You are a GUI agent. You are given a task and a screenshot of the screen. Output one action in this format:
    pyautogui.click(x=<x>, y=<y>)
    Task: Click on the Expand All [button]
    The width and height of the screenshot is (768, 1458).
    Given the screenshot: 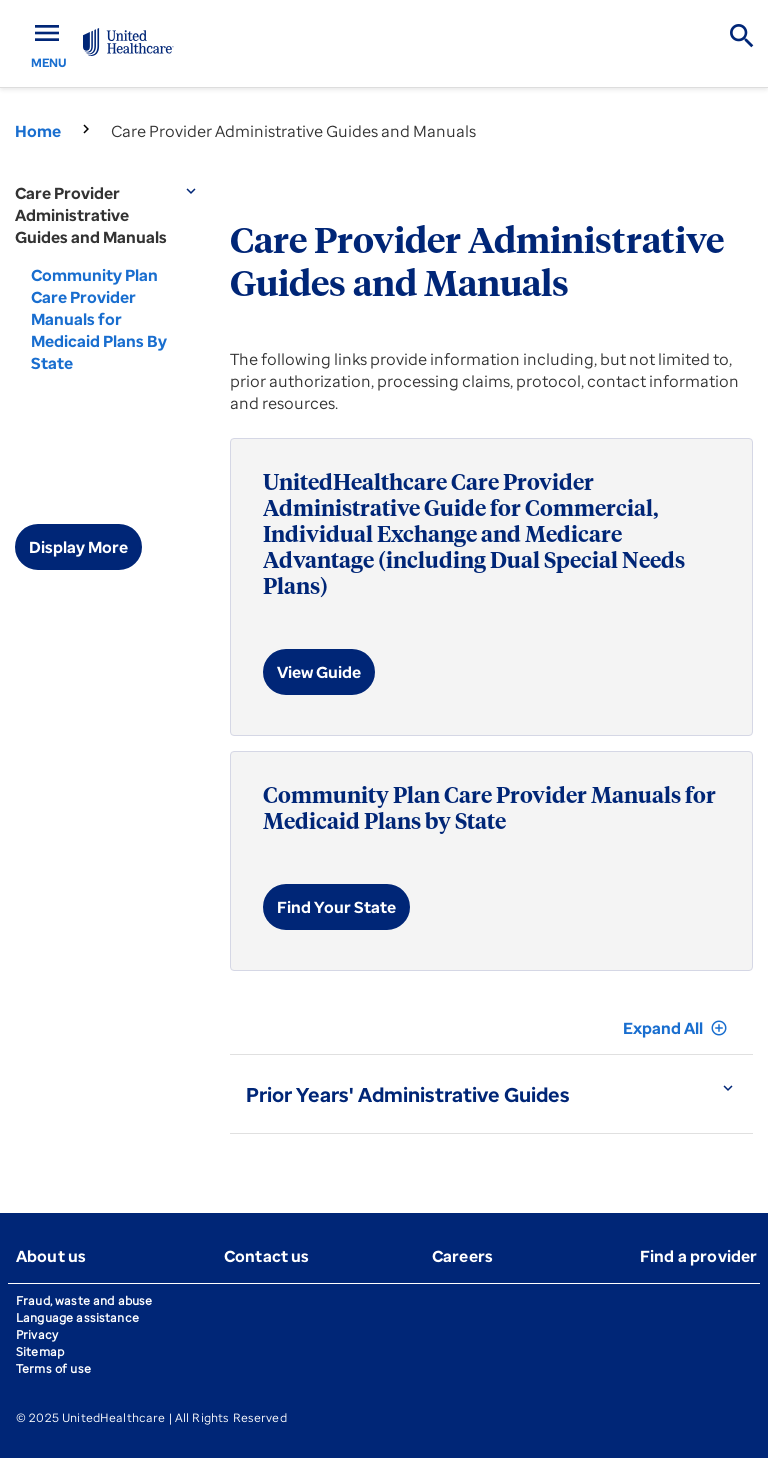 What is the action you would take?
    pyautogui.click(x=675, y=1028)
    